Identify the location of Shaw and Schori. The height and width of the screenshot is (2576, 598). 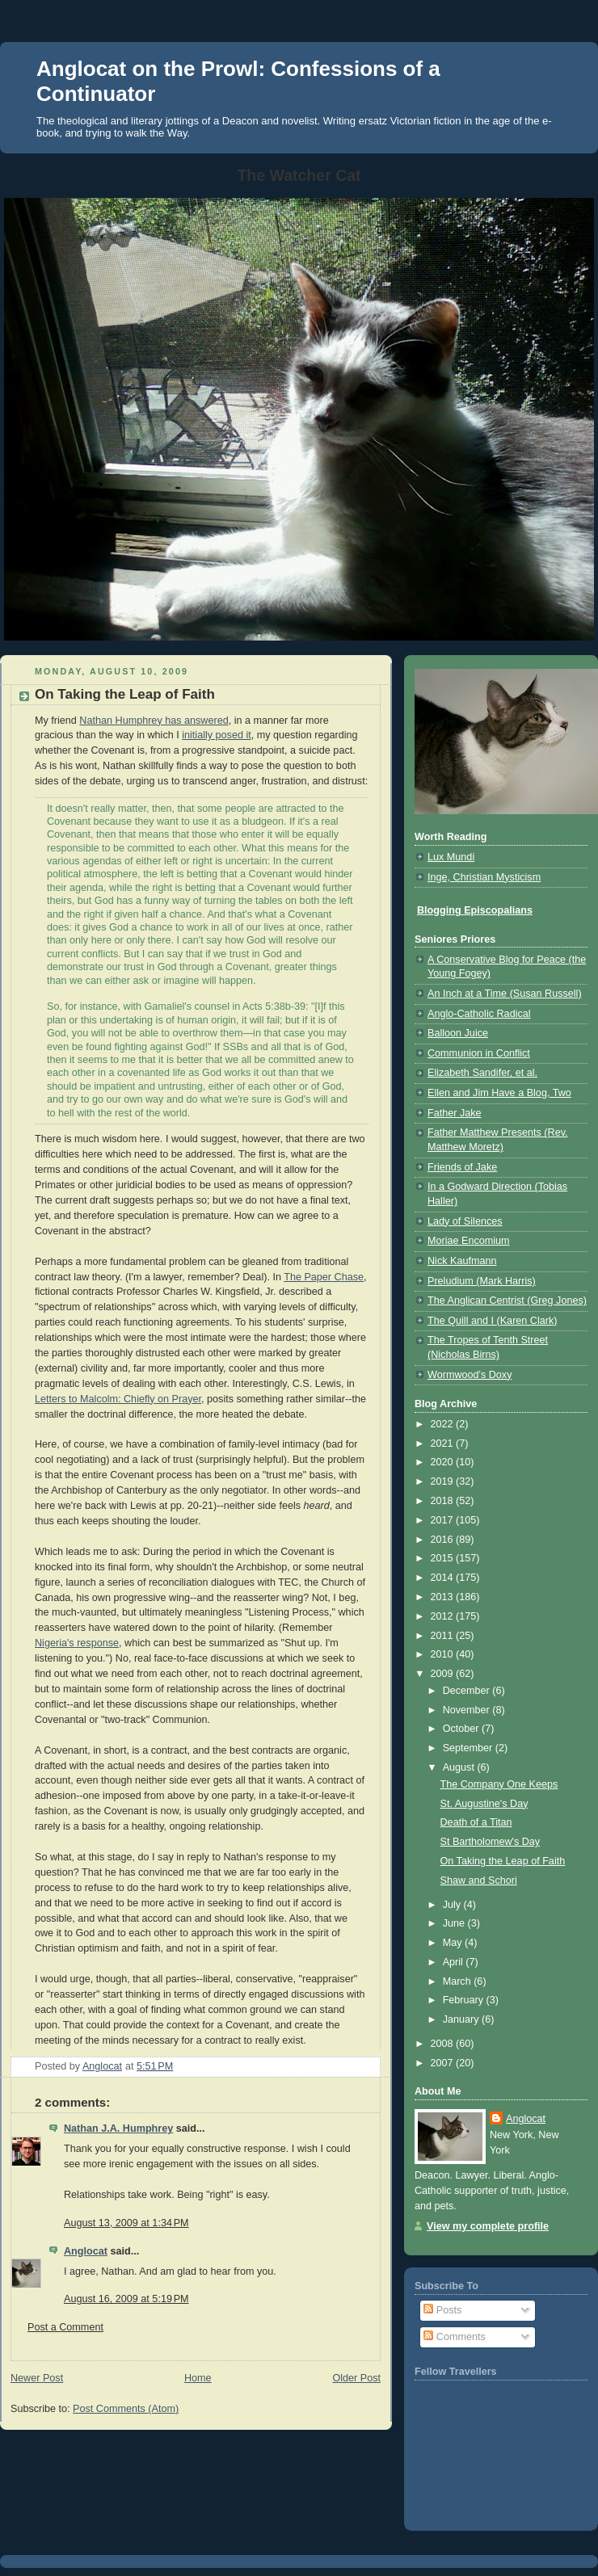
(478, 1880).